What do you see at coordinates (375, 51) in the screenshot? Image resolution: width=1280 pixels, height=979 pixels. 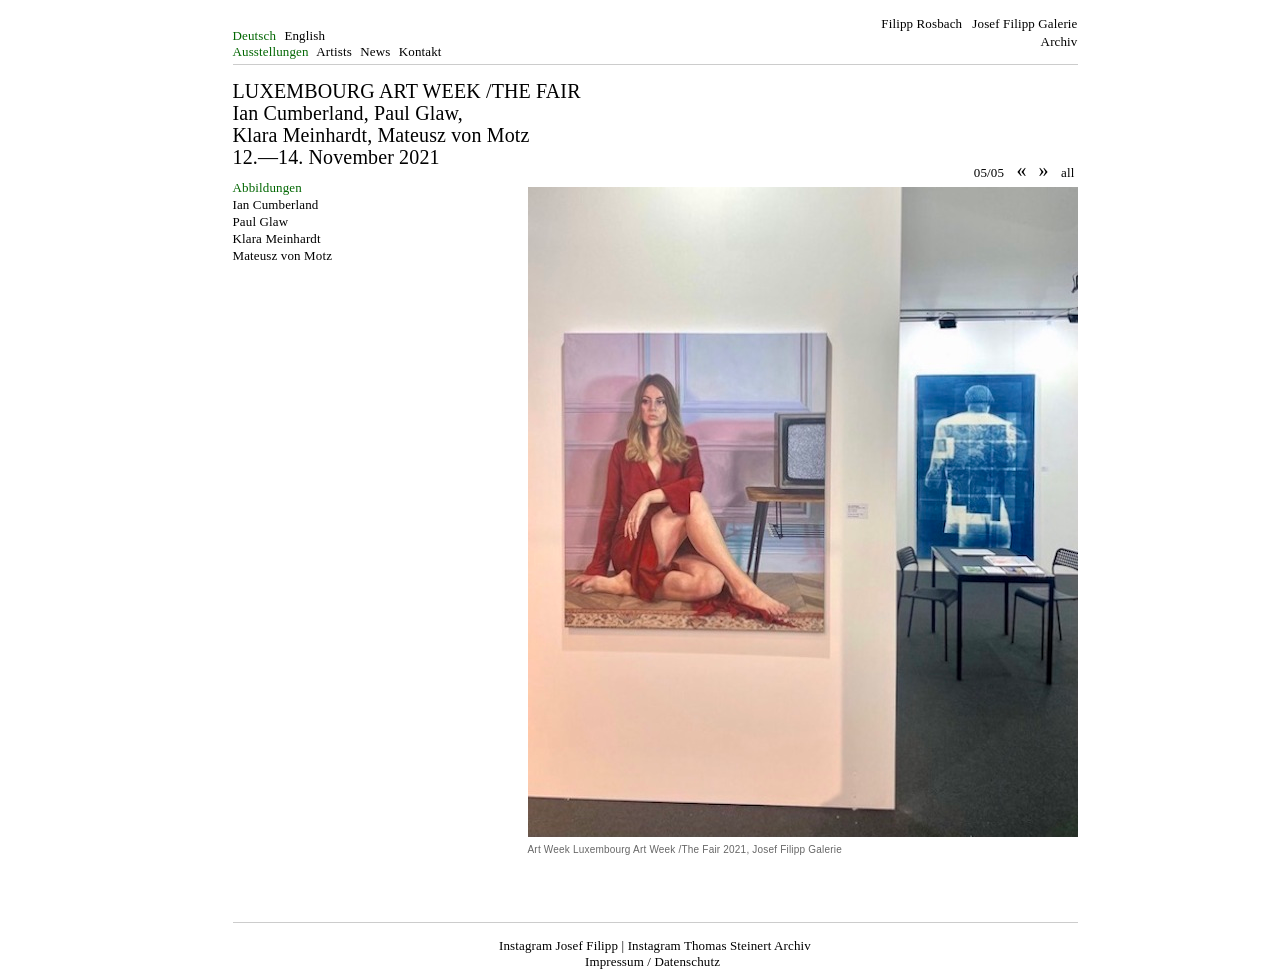 I see `News` at bounding box center [375, 51].